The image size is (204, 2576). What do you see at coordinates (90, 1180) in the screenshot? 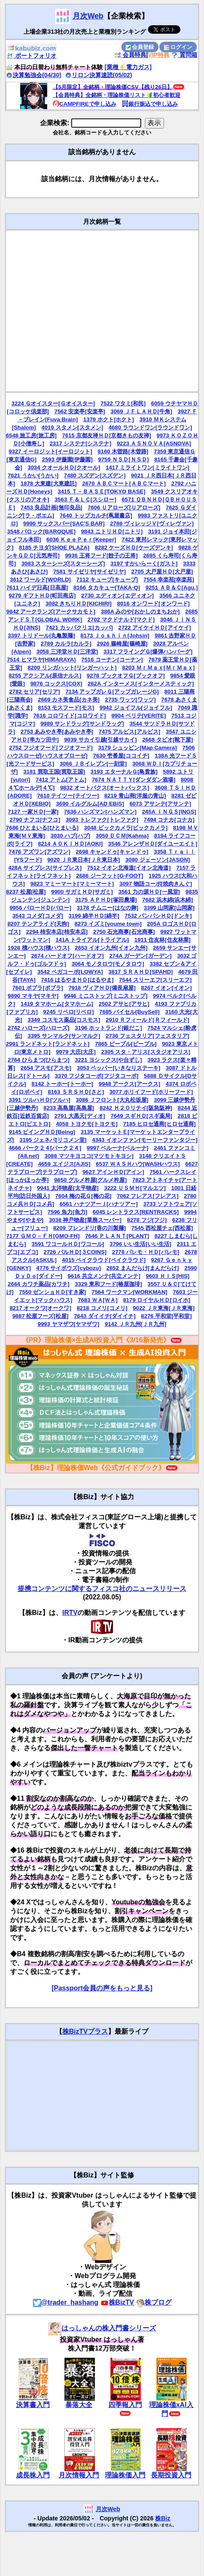
I see `9850 グルメ杵屋[グルメ杵屋]` at bounding box center [90, 1180].